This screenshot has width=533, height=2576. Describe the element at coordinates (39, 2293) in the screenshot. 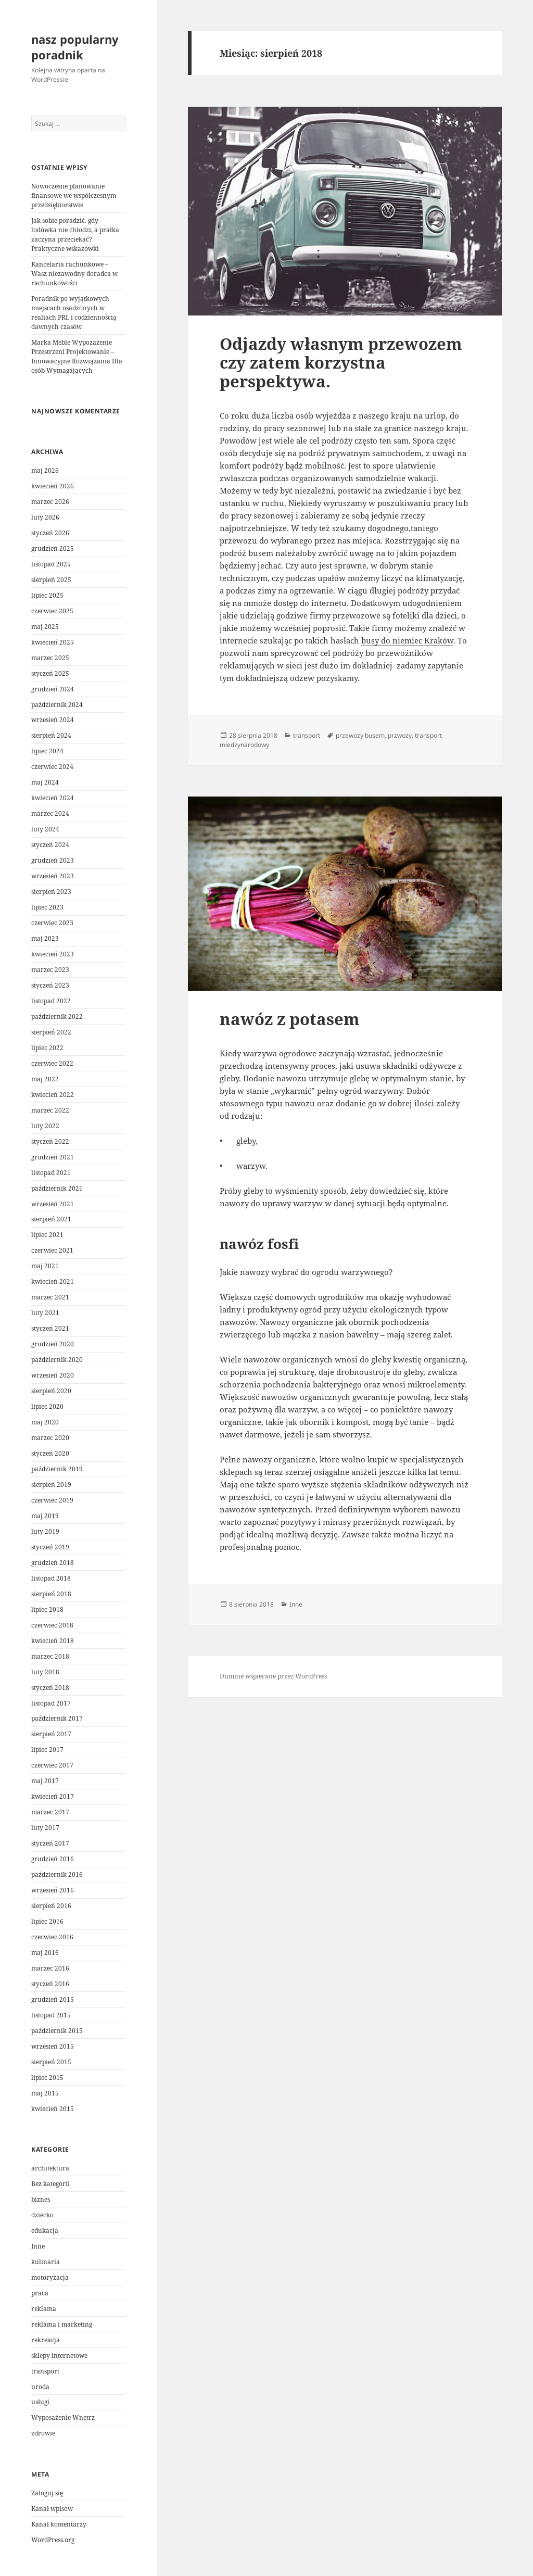

I see `praca` at that location.